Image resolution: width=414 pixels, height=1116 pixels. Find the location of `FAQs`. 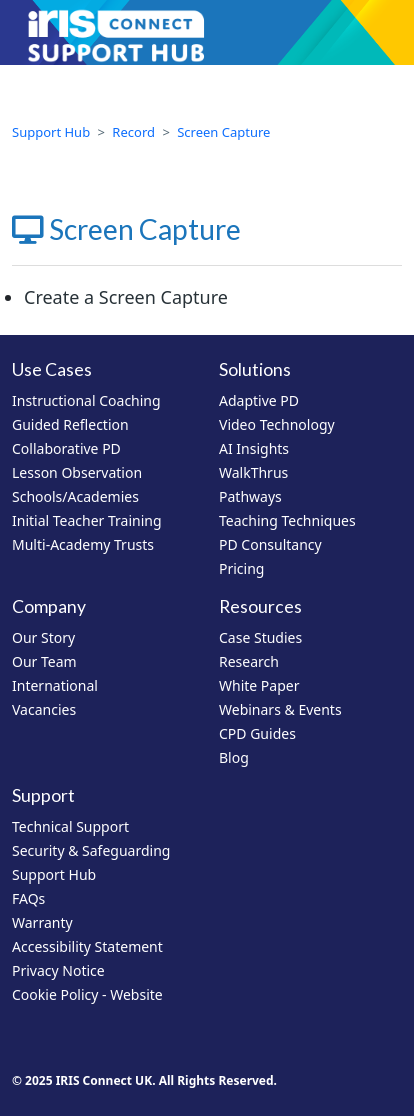

FAQs is located at coordinates (28, 898).